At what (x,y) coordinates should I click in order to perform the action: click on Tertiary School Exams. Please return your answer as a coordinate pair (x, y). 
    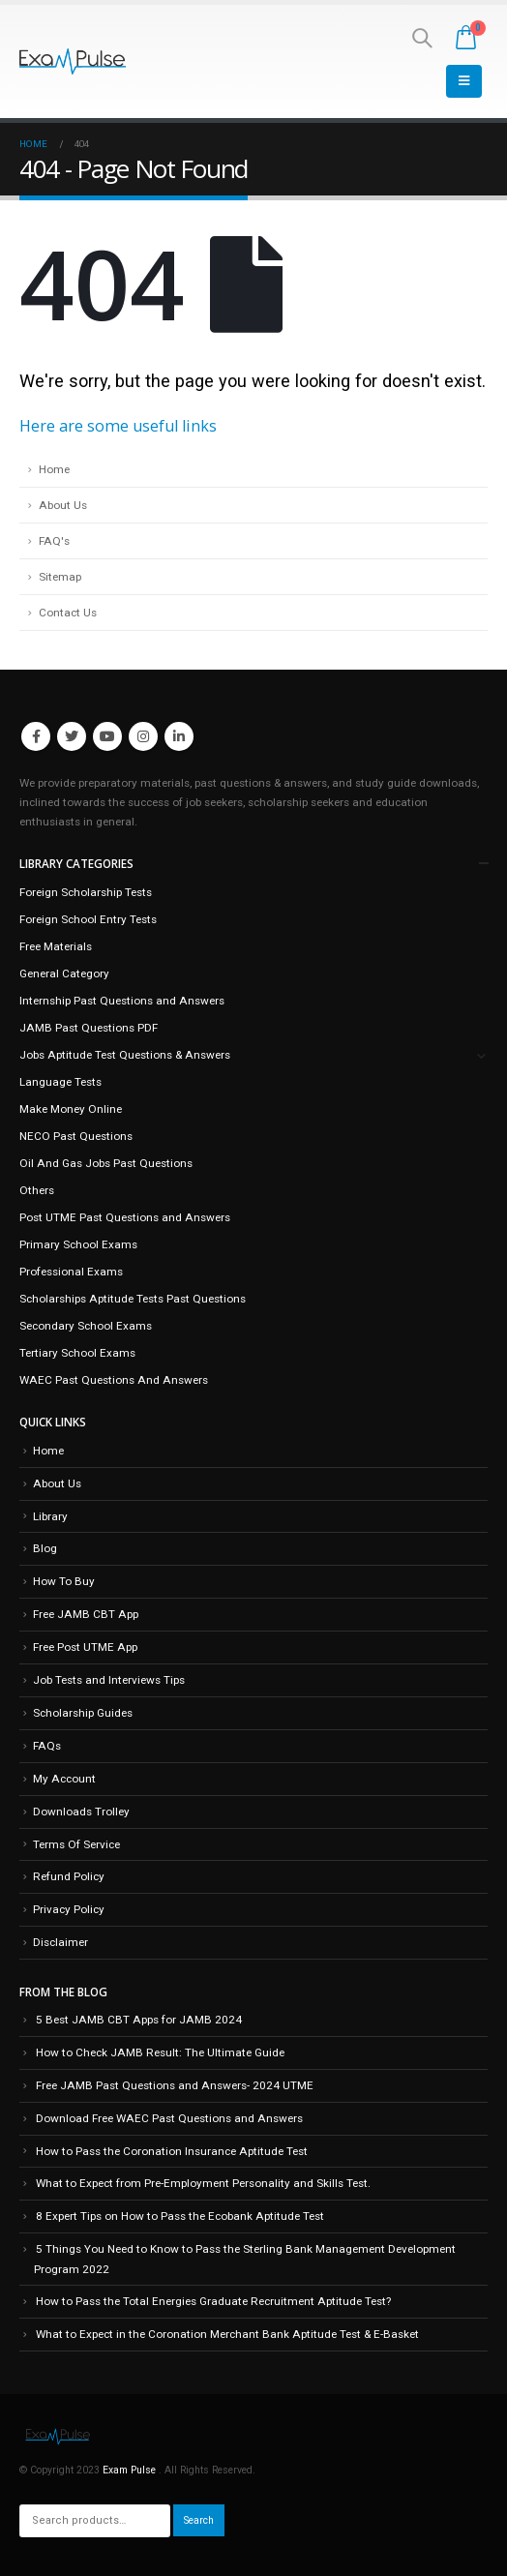
    Looking at the image, I should click on (77, 1353).